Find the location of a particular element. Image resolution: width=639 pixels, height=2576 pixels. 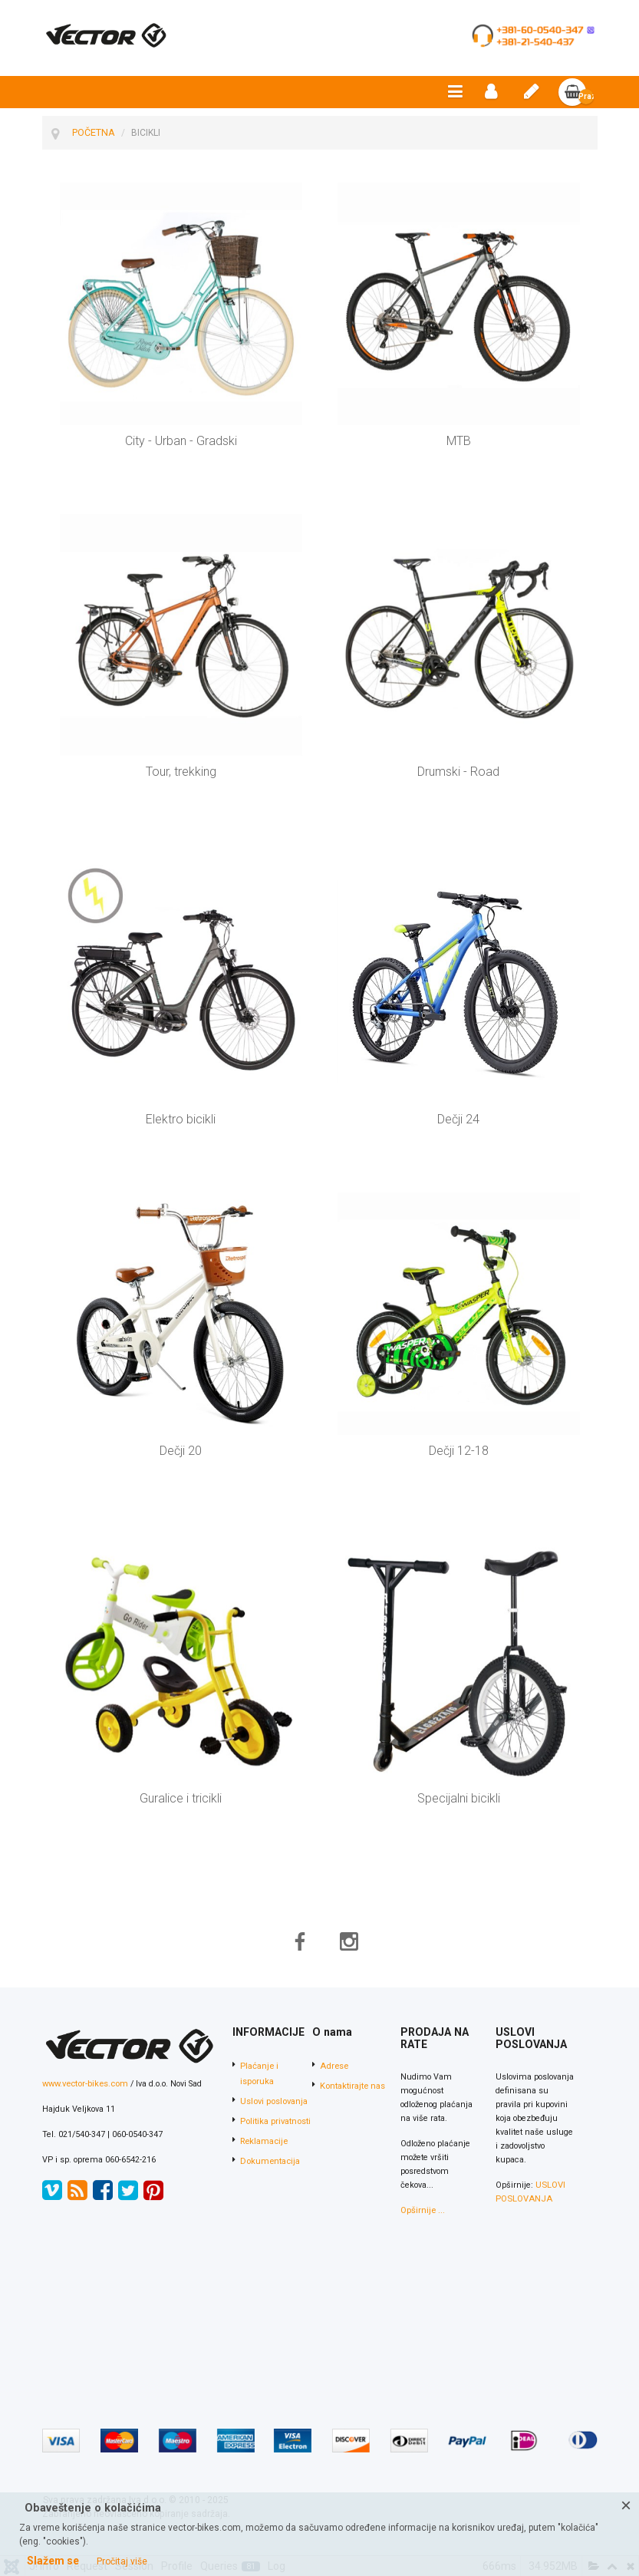

Slažem se is located at coordinates (53, 2561).